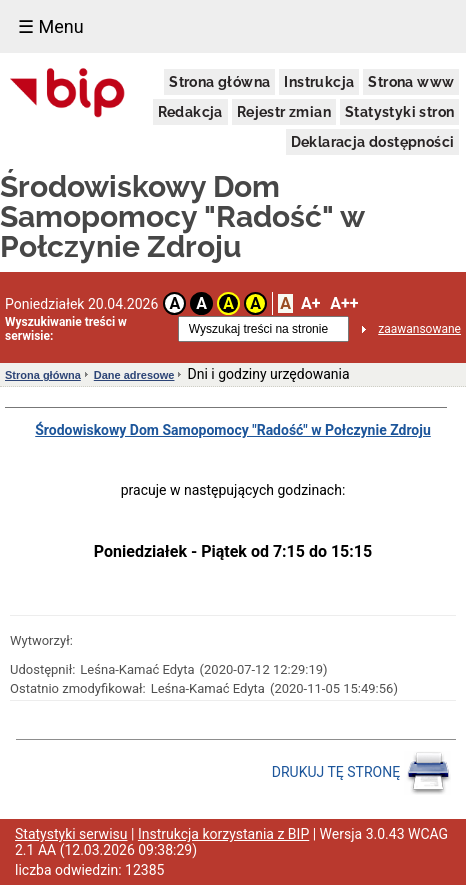  I want to click on Dane adresowe, so click(134, 375).